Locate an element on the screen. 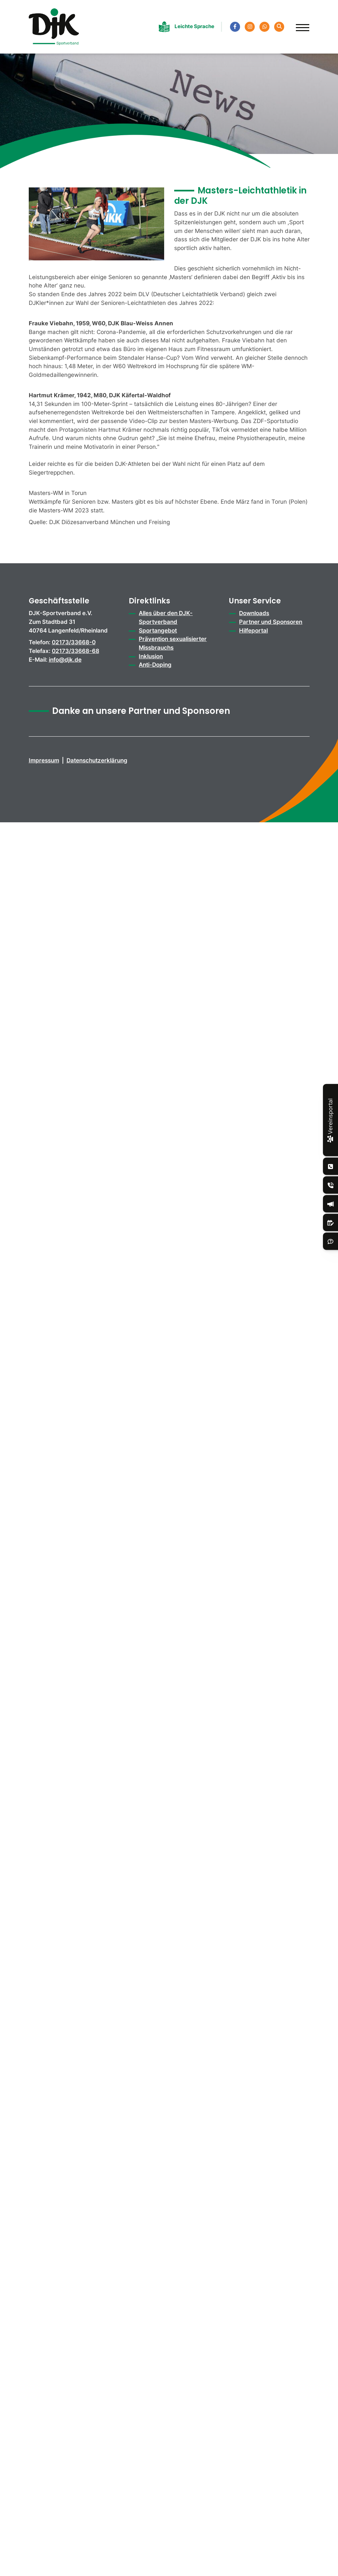  Datenschutzerklärung is located at coordinates (97, 760).